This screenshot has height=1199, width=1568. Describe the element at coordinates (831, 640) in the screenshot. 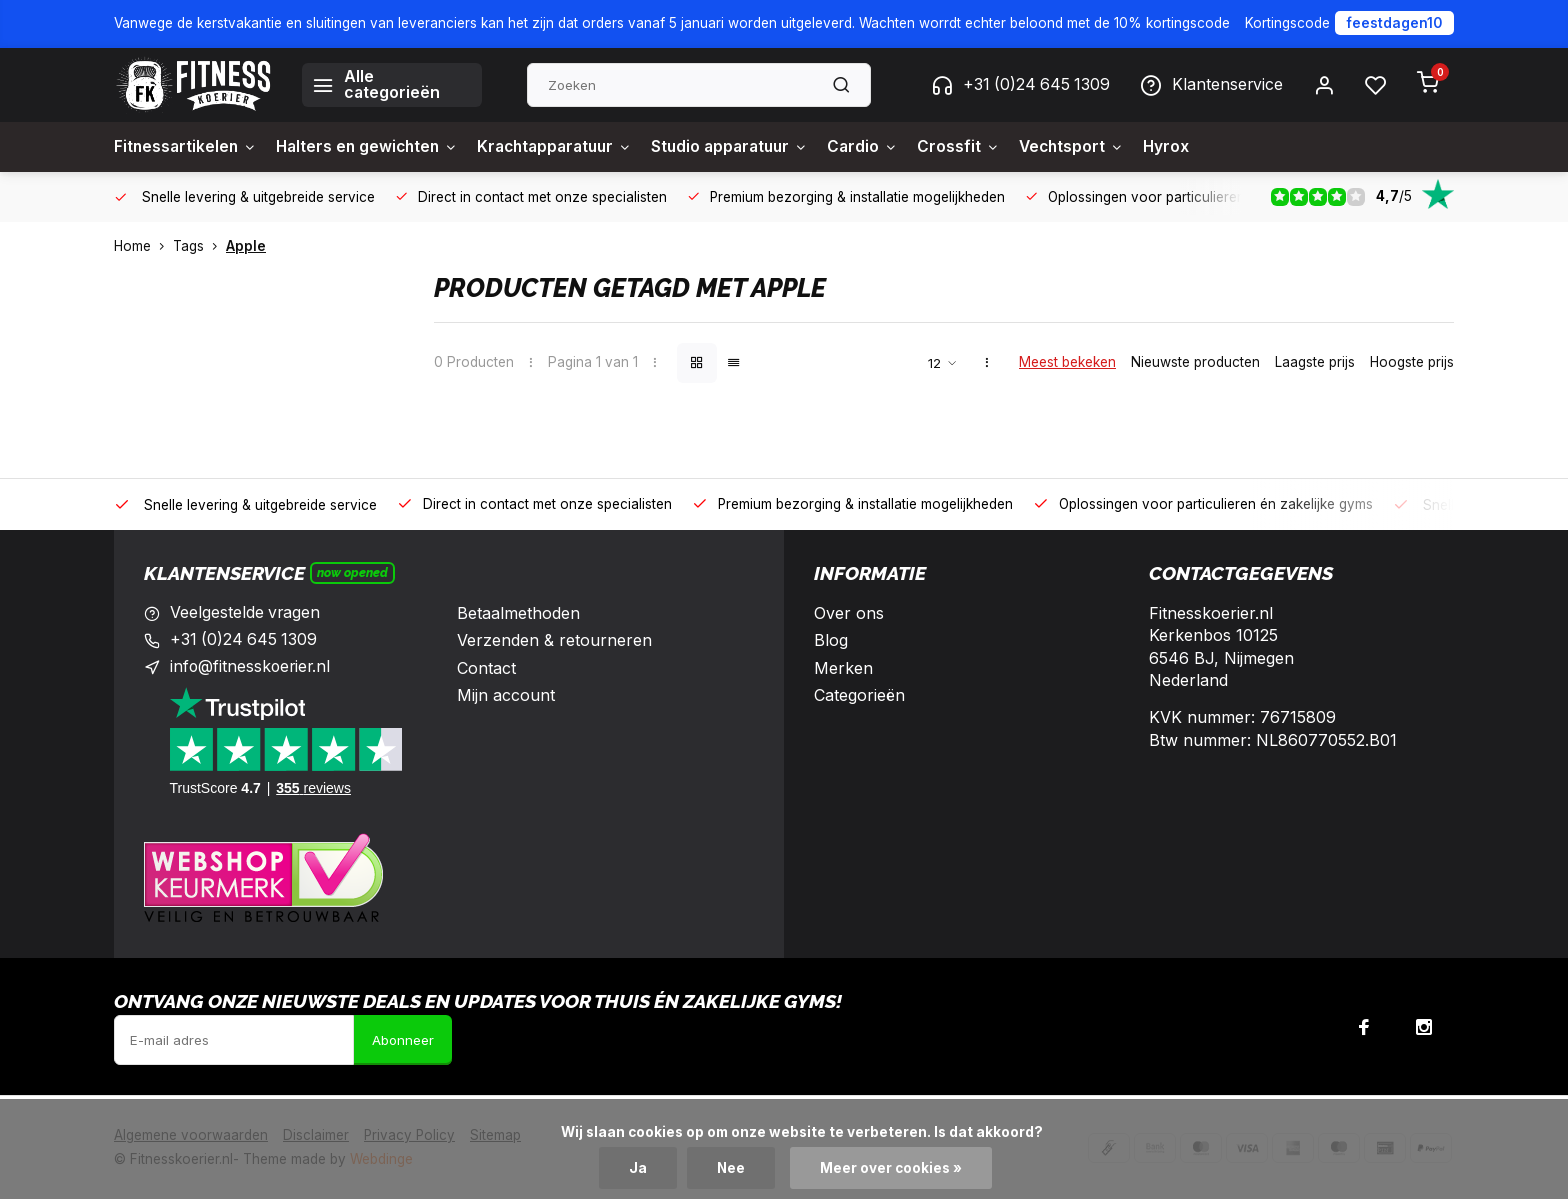

I see `Blog` at that location.